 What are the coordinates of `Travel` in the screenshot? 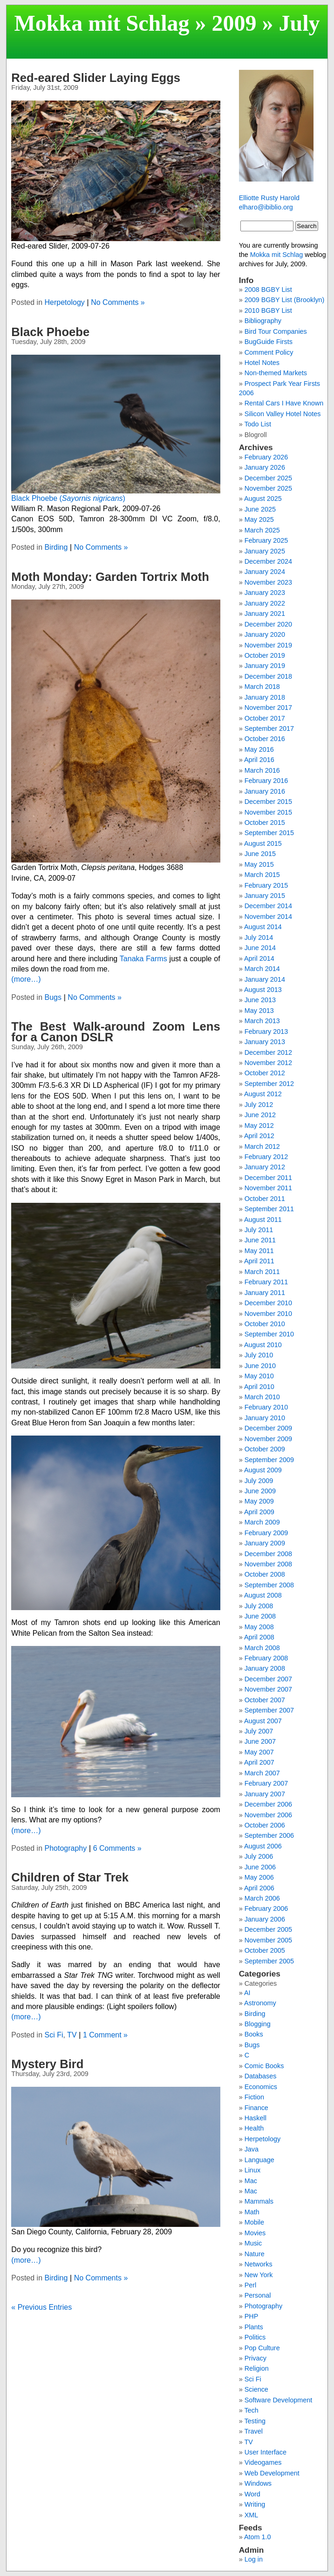 It's located at (253, 2431).